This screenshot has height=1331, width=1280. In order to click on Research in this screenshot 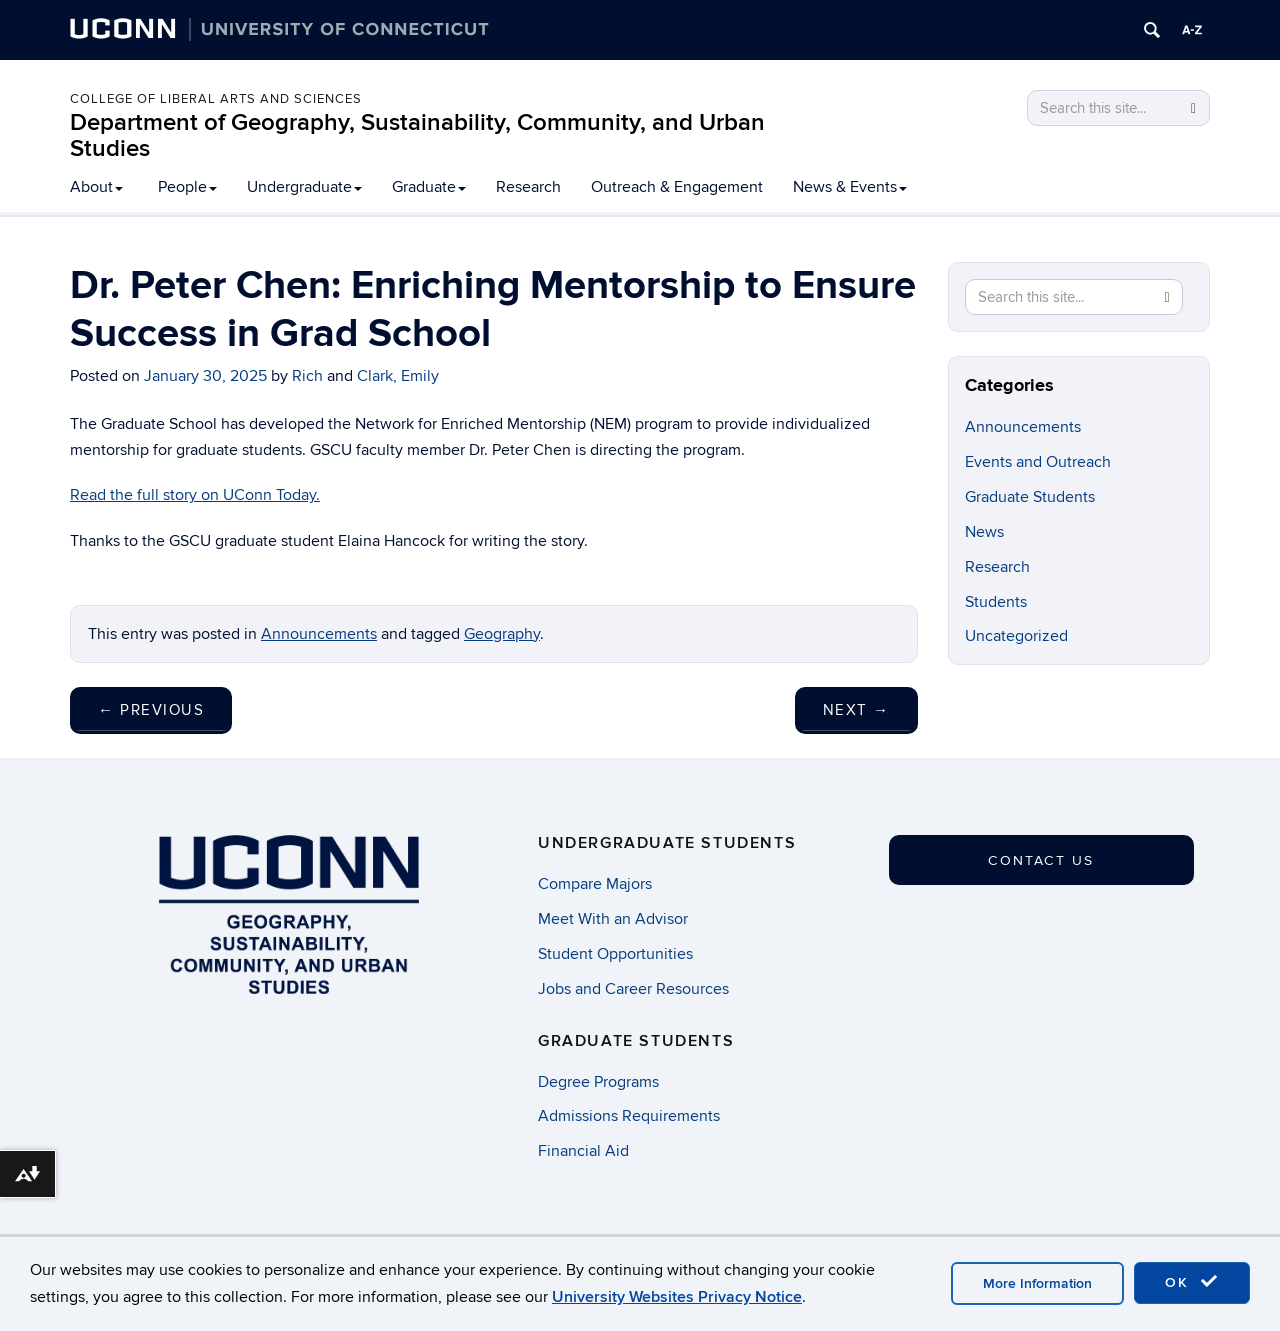, I will do `click(528, 187)`.